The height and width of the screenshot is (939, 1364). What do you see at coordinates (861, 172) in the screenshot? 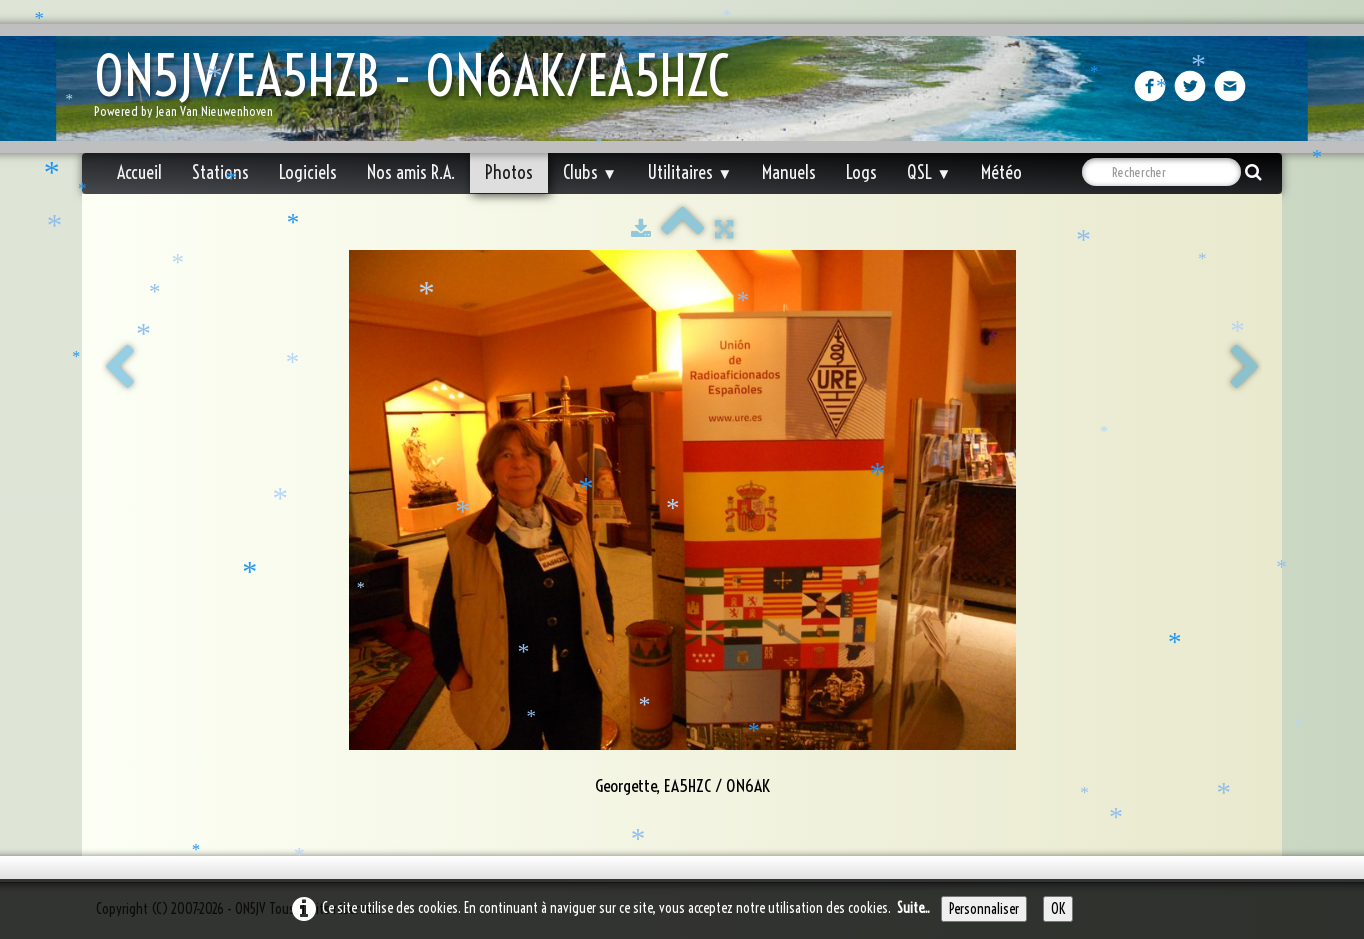
I see `Logs` at bounding box center [861, 172].